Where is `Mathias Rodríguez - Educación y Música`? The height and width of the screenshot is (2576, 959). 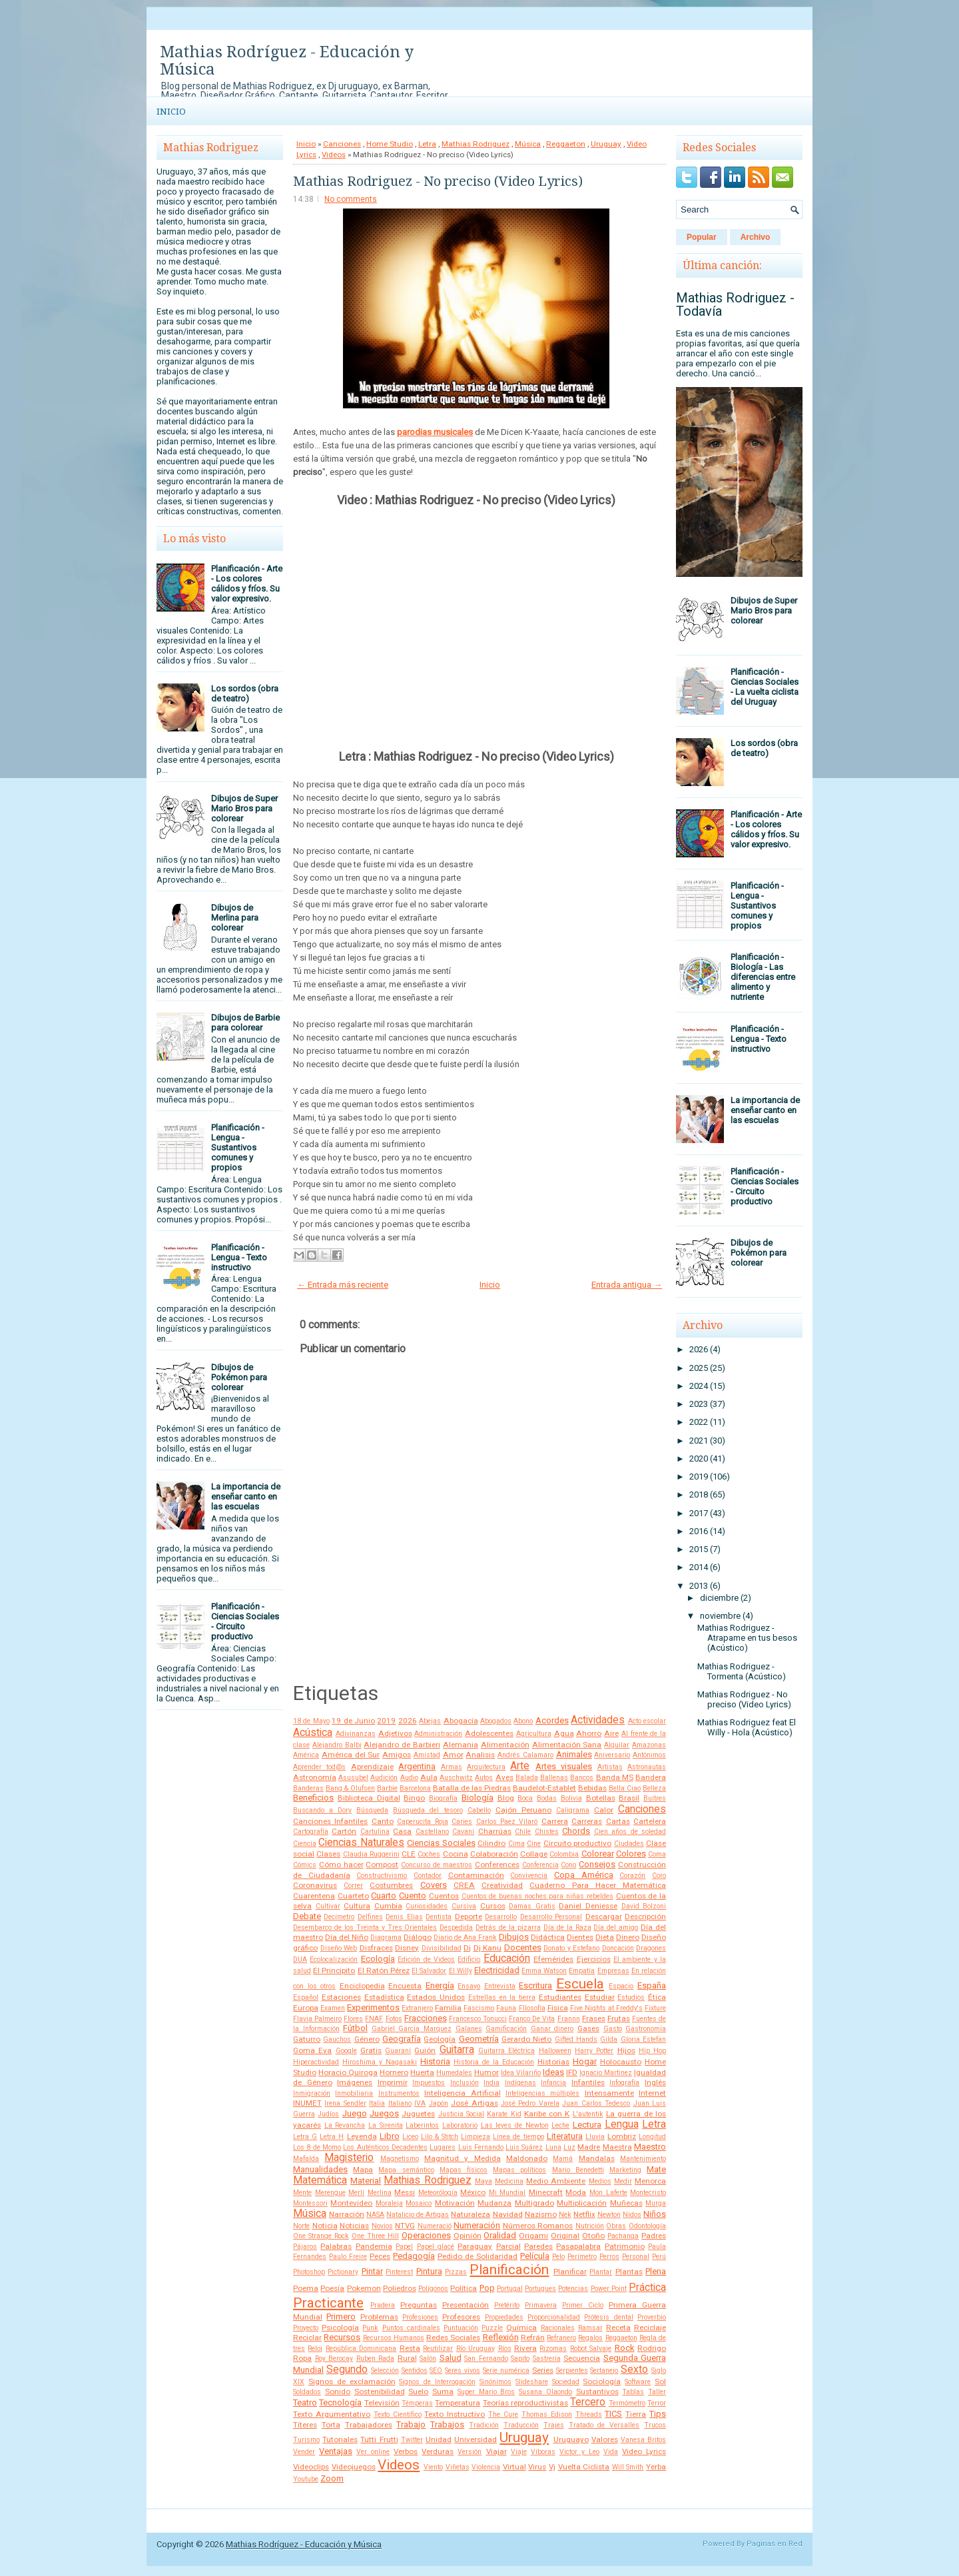 Mathias Rodríguez - Educación y Música is located at coordinates (287, 61).